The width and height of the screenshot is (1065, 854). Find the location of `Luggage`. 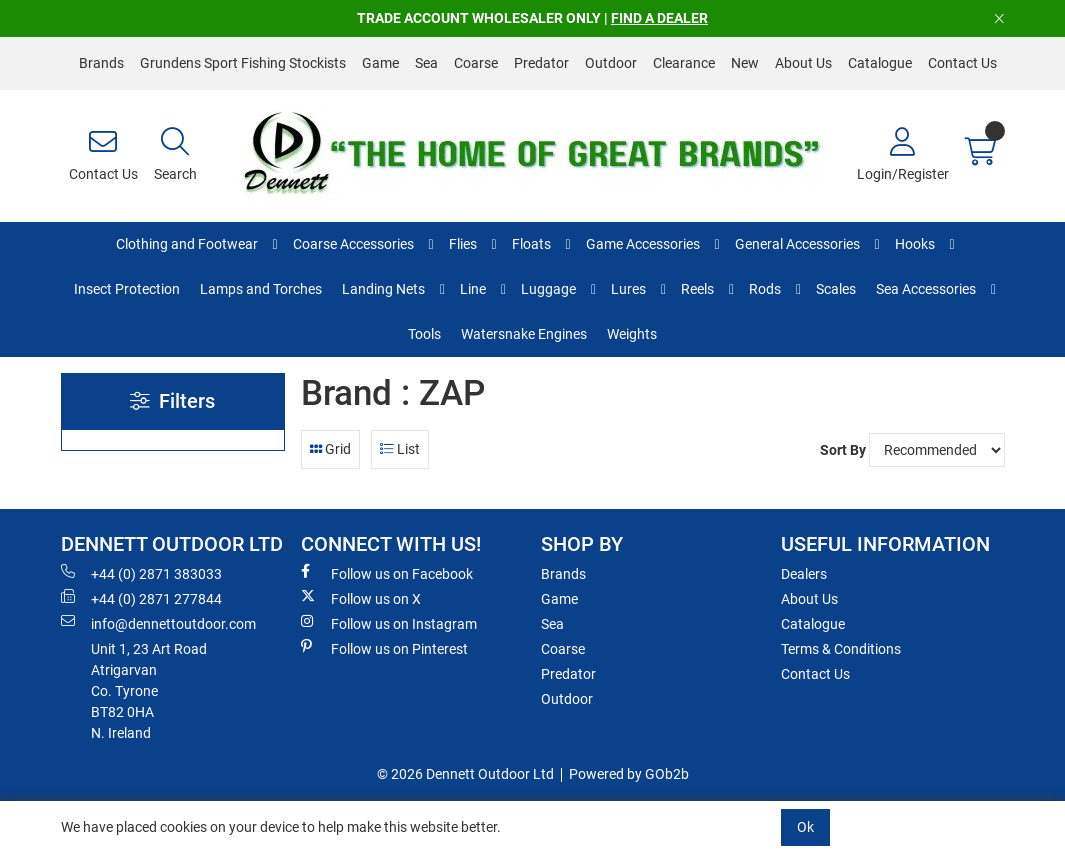

Luggage is located at coordinates (548, 289).